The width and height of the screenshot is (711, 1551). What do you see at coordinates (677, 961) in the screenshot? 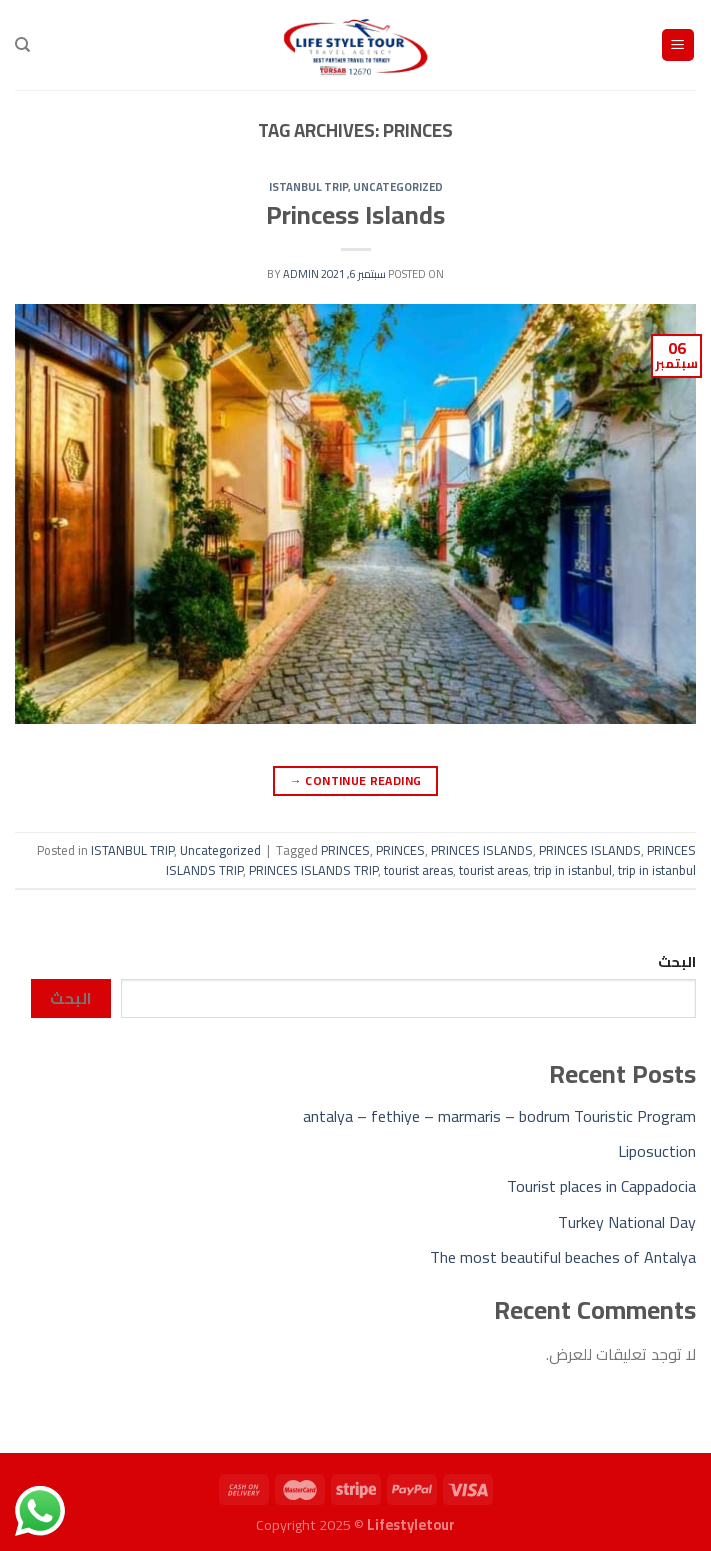
I see `البحث` at bounding box center [677, 961].